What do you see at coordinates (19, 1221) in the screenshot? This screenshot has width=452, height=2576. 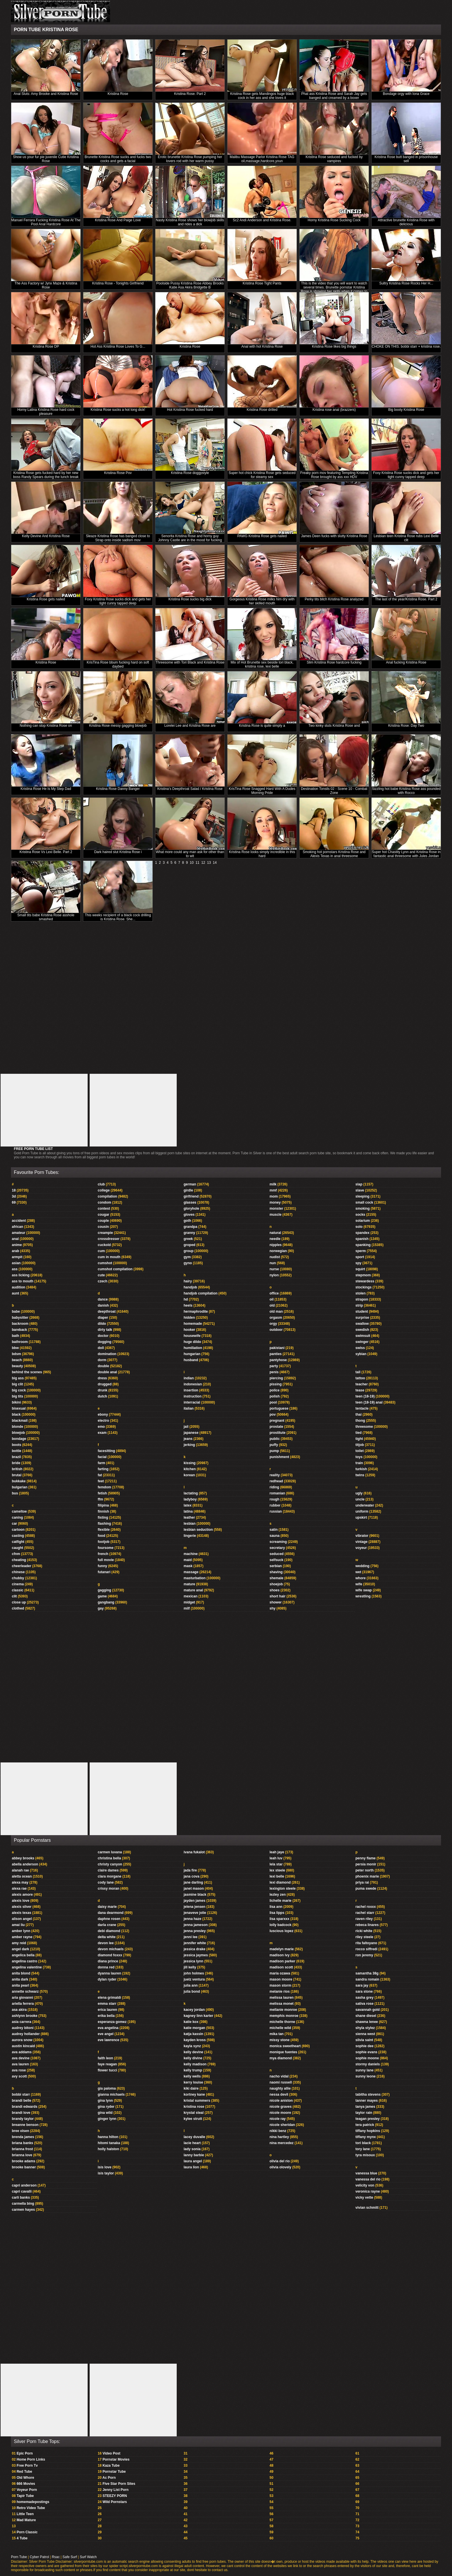 I see `accident` at bounding box center [19, 1221].